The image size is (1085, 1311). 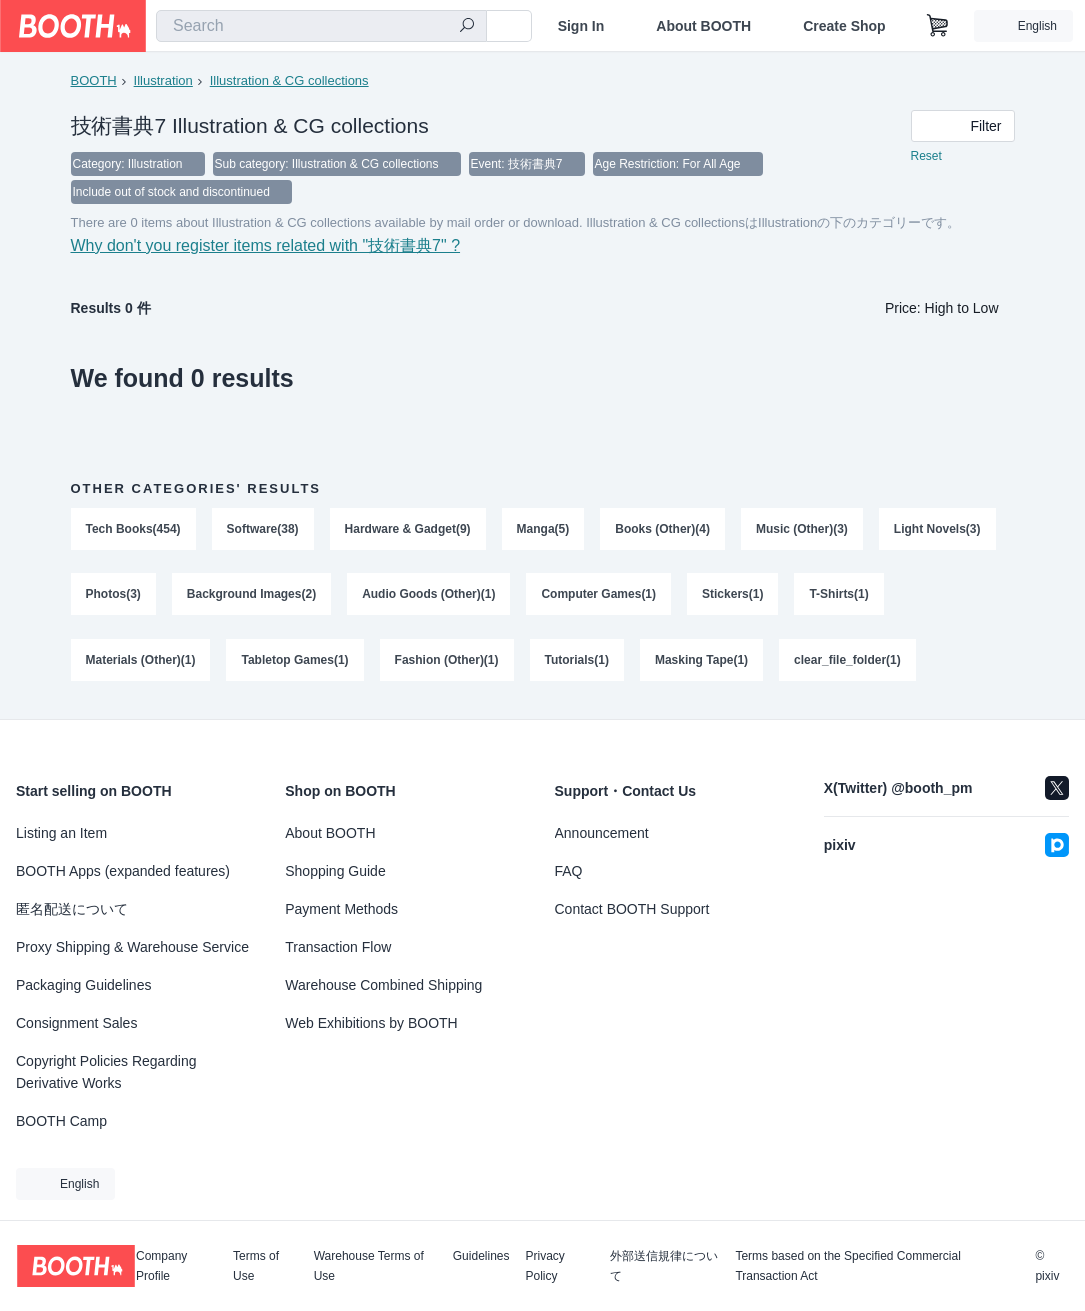 I want to click on Warehouse Combined Shipping, so click(x=383, y=985).